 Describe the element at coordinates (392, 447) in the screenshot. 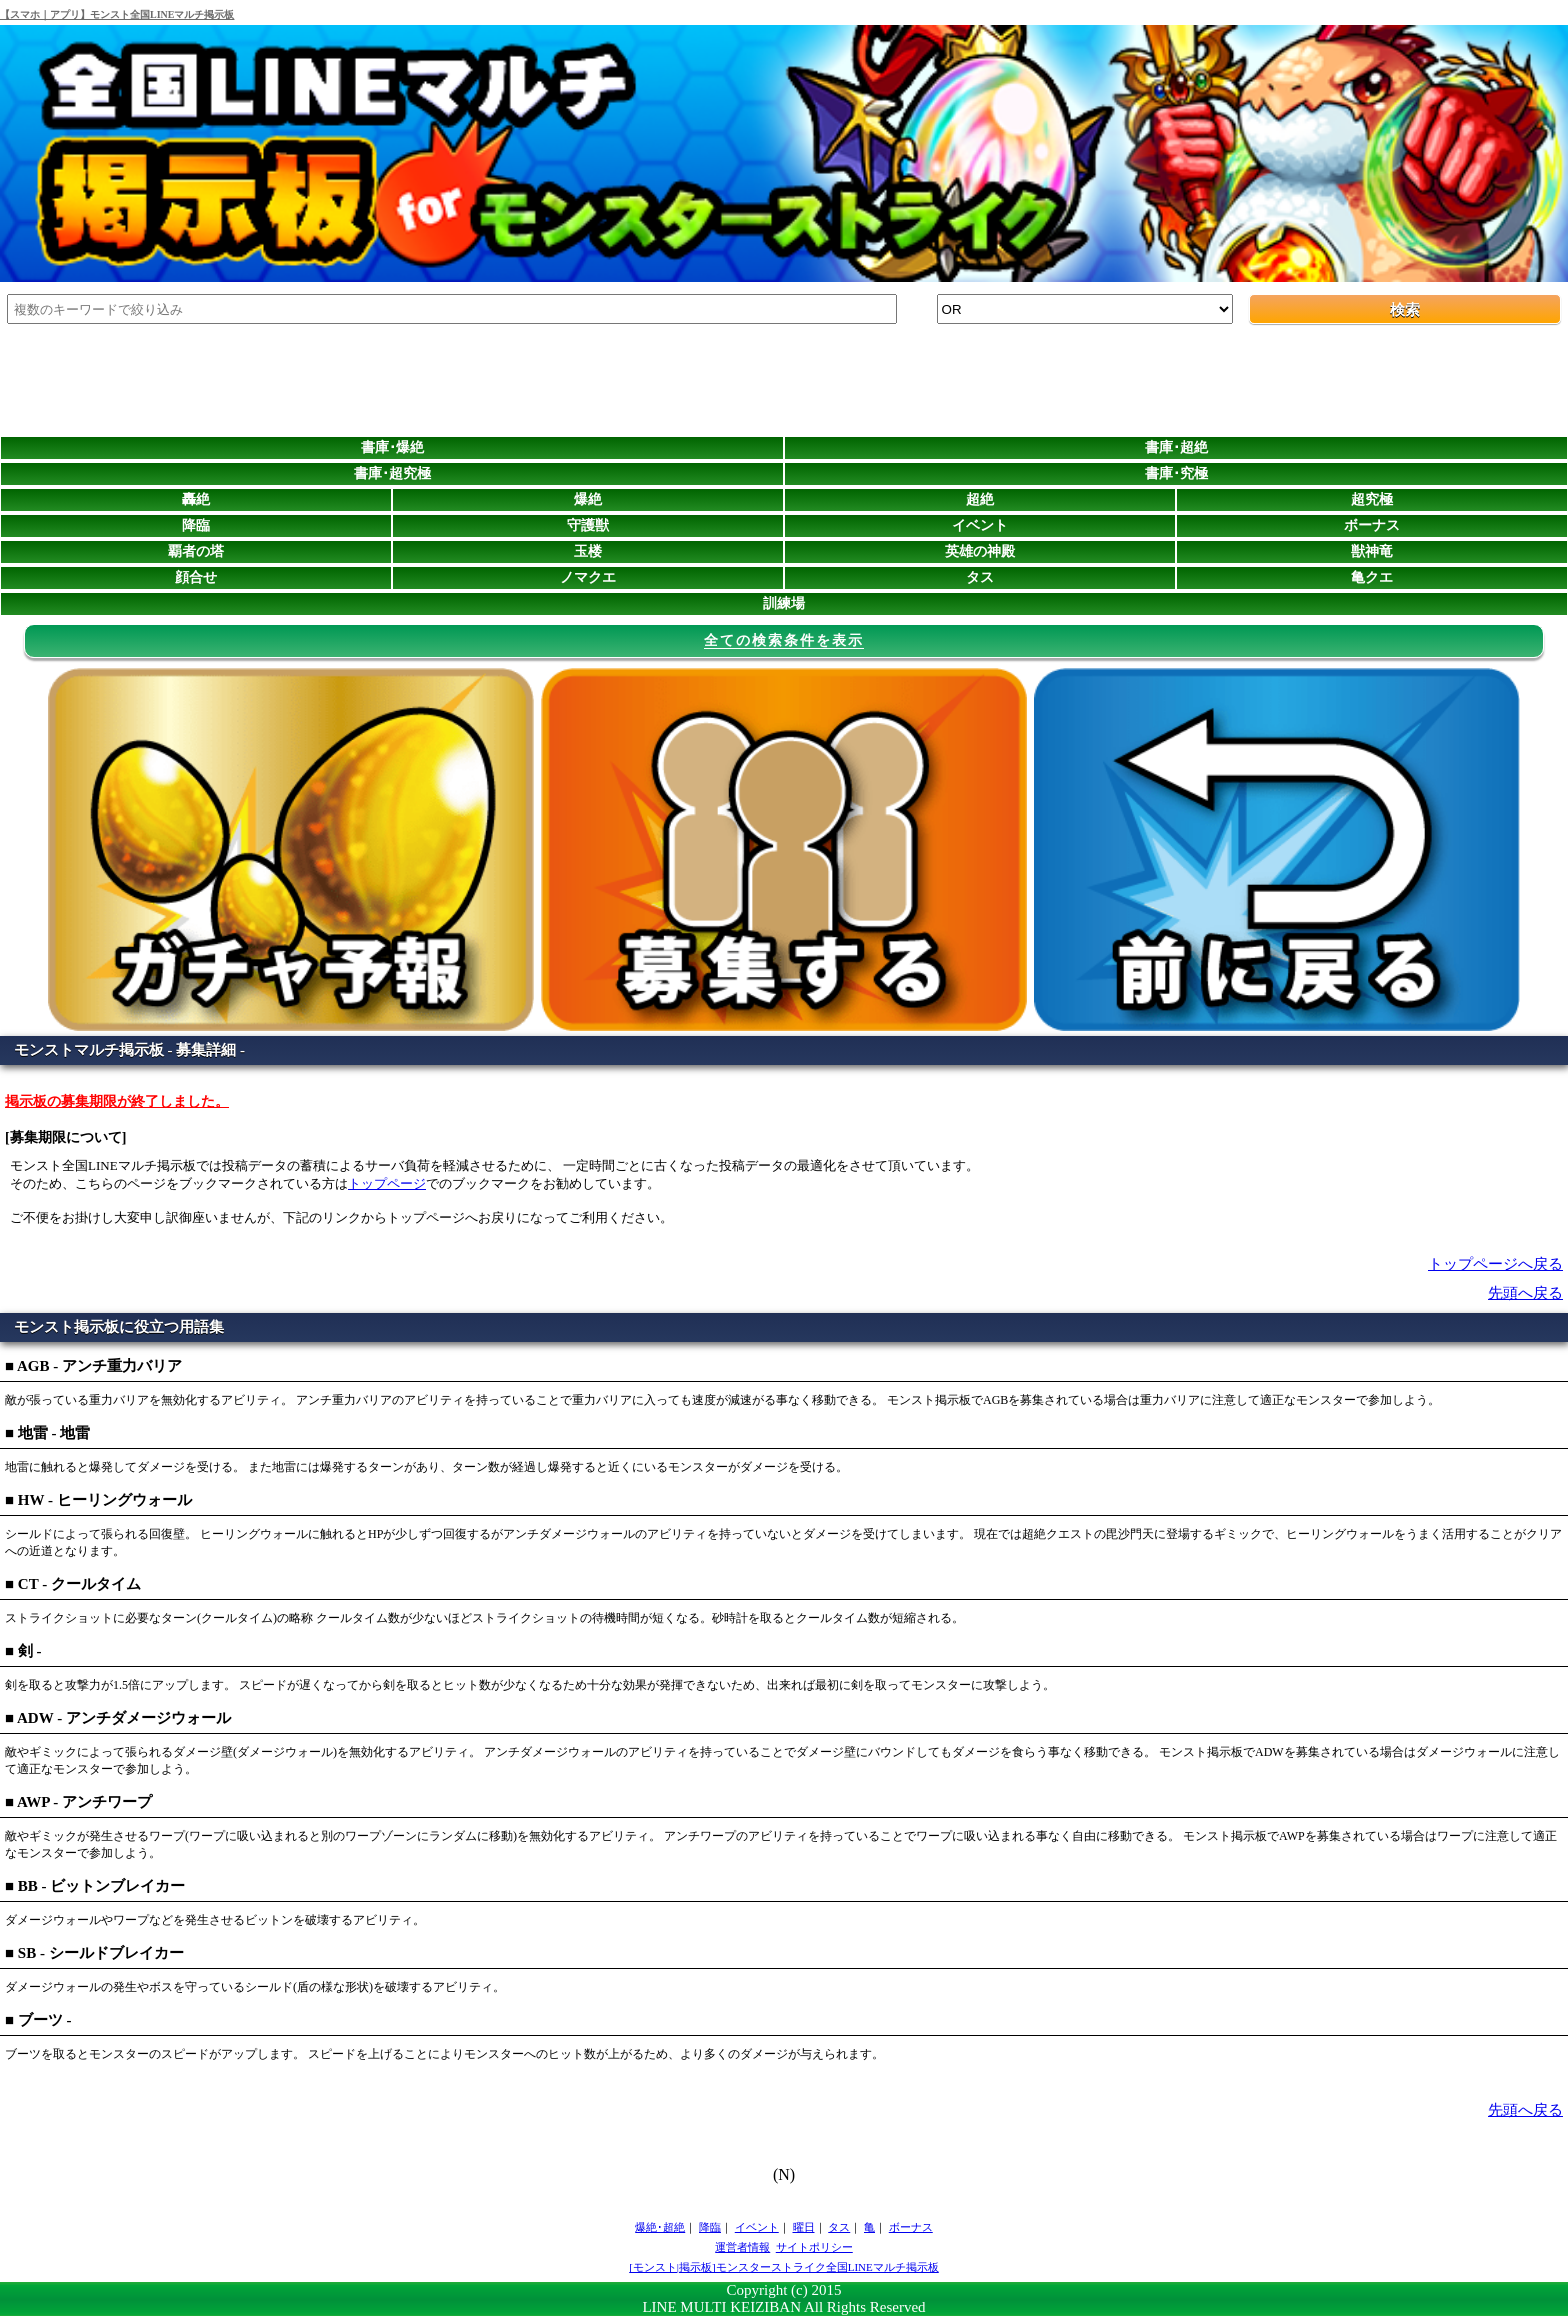

I see `書庫･爆絶` at that location.